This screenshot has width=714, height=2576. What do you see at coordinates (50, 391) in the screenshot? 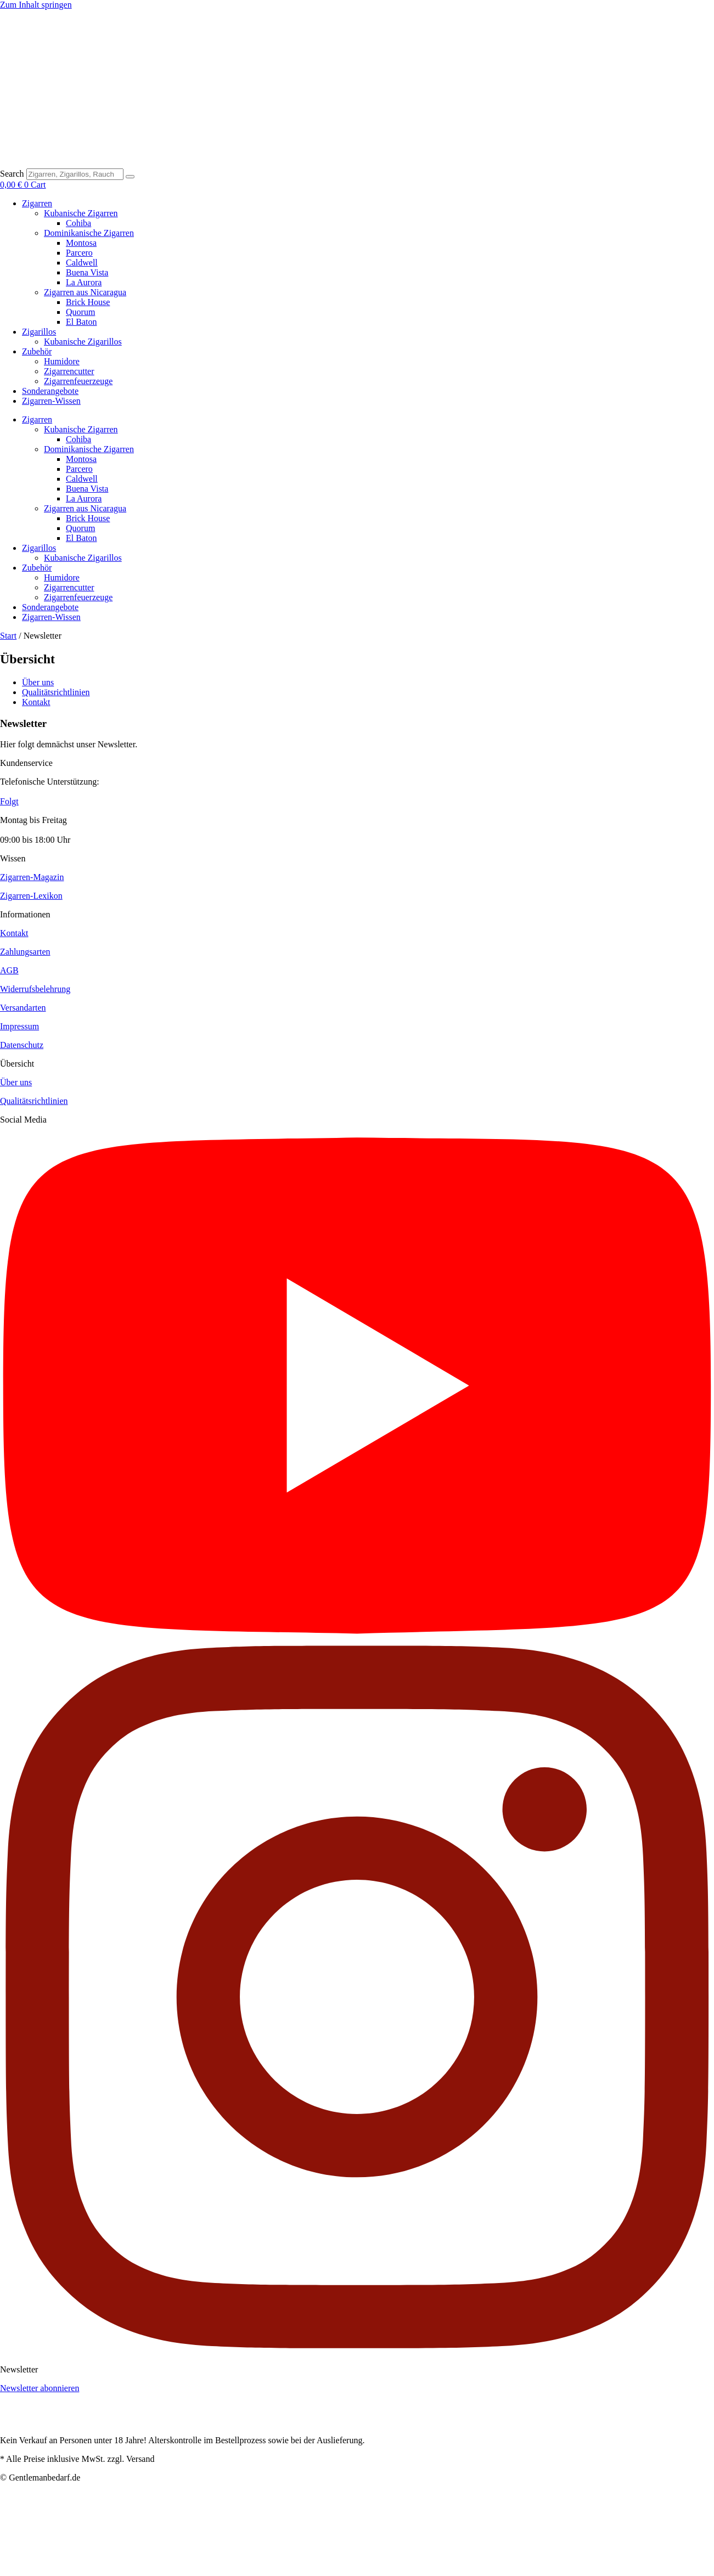
I see `Sonderangebote` at bounding box center [50, 391].